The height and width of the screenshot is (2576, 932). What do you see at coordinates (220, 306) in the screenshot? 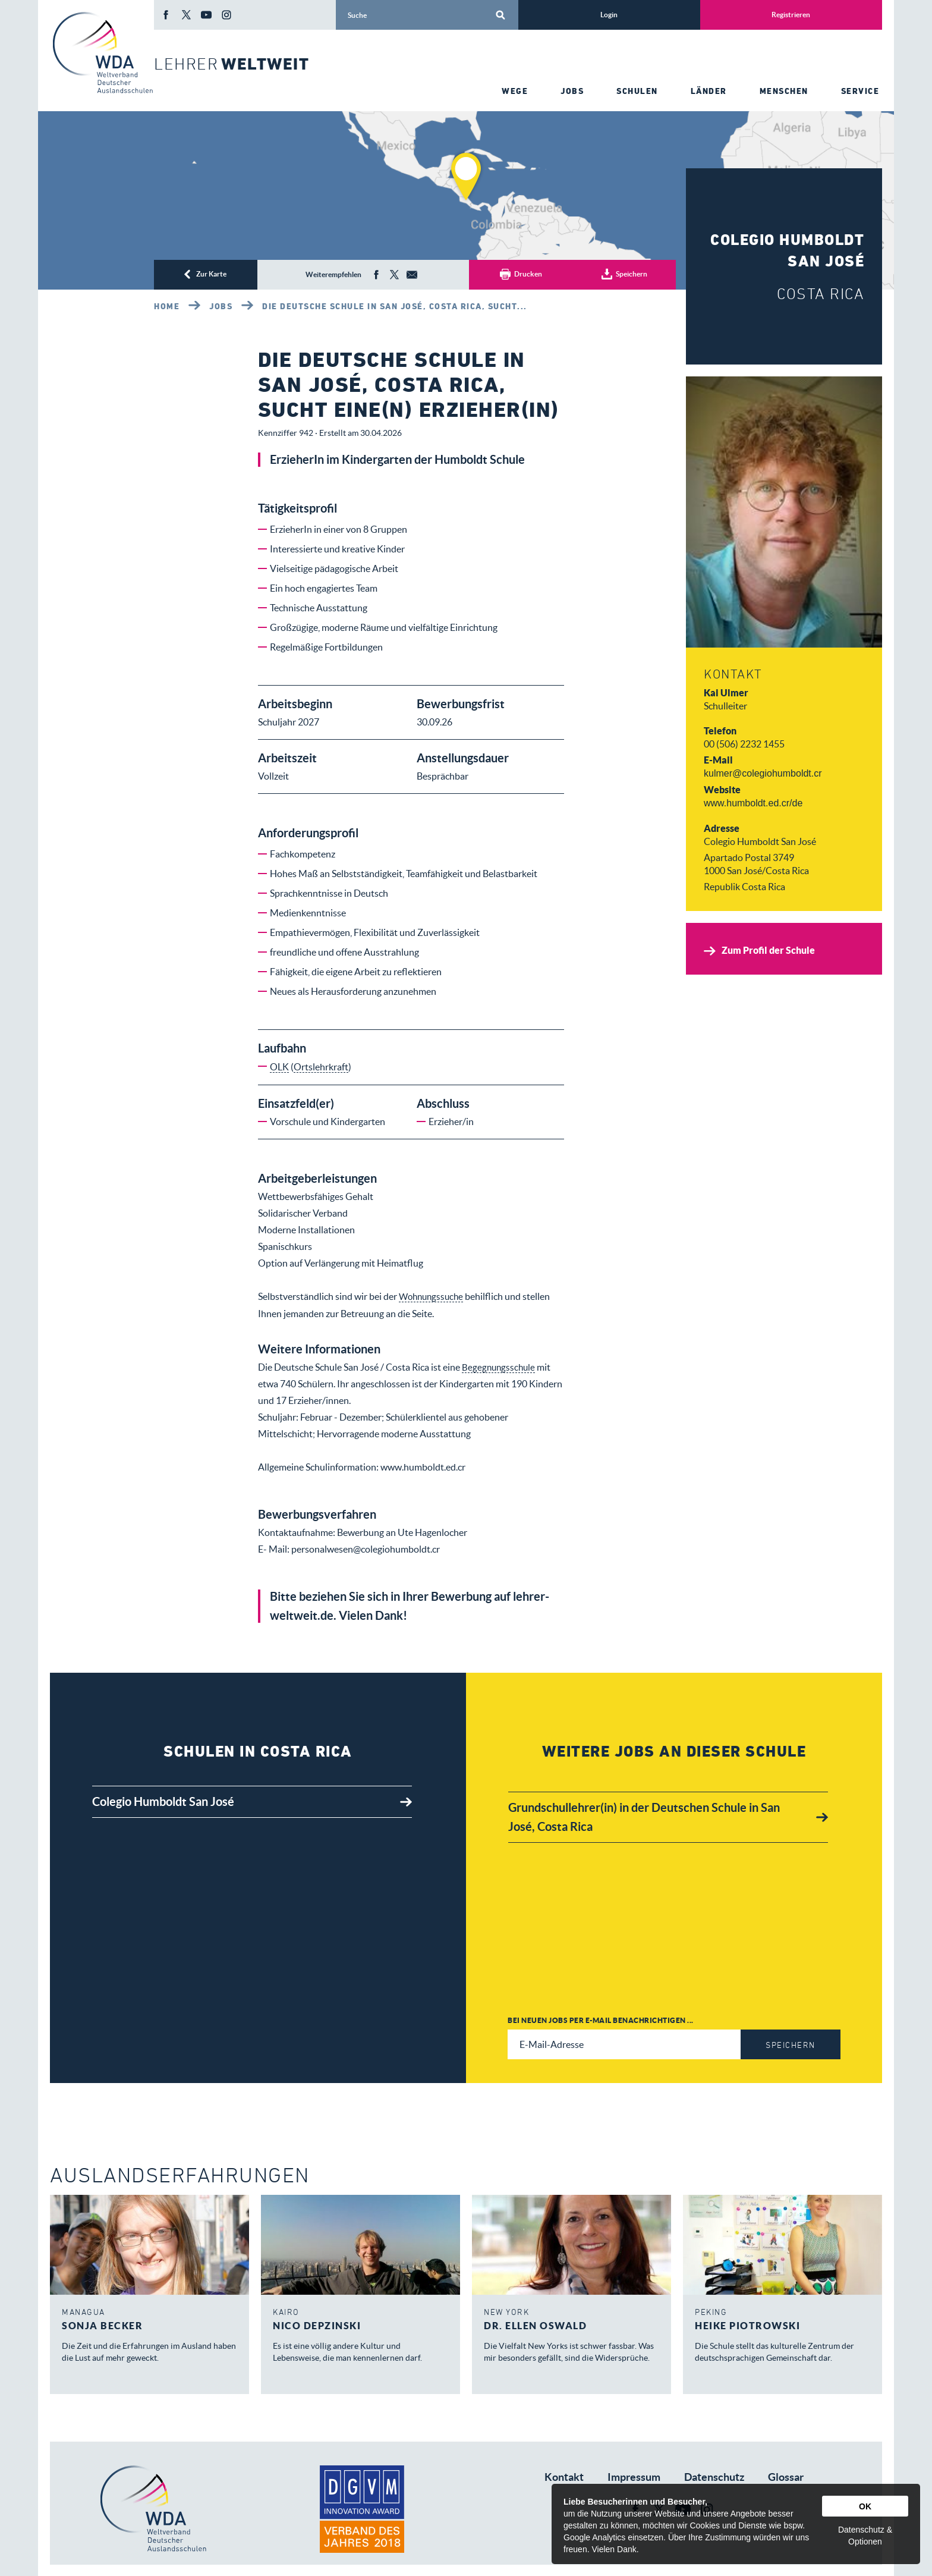
I see `Jobs` at bounding box center [220, 306].